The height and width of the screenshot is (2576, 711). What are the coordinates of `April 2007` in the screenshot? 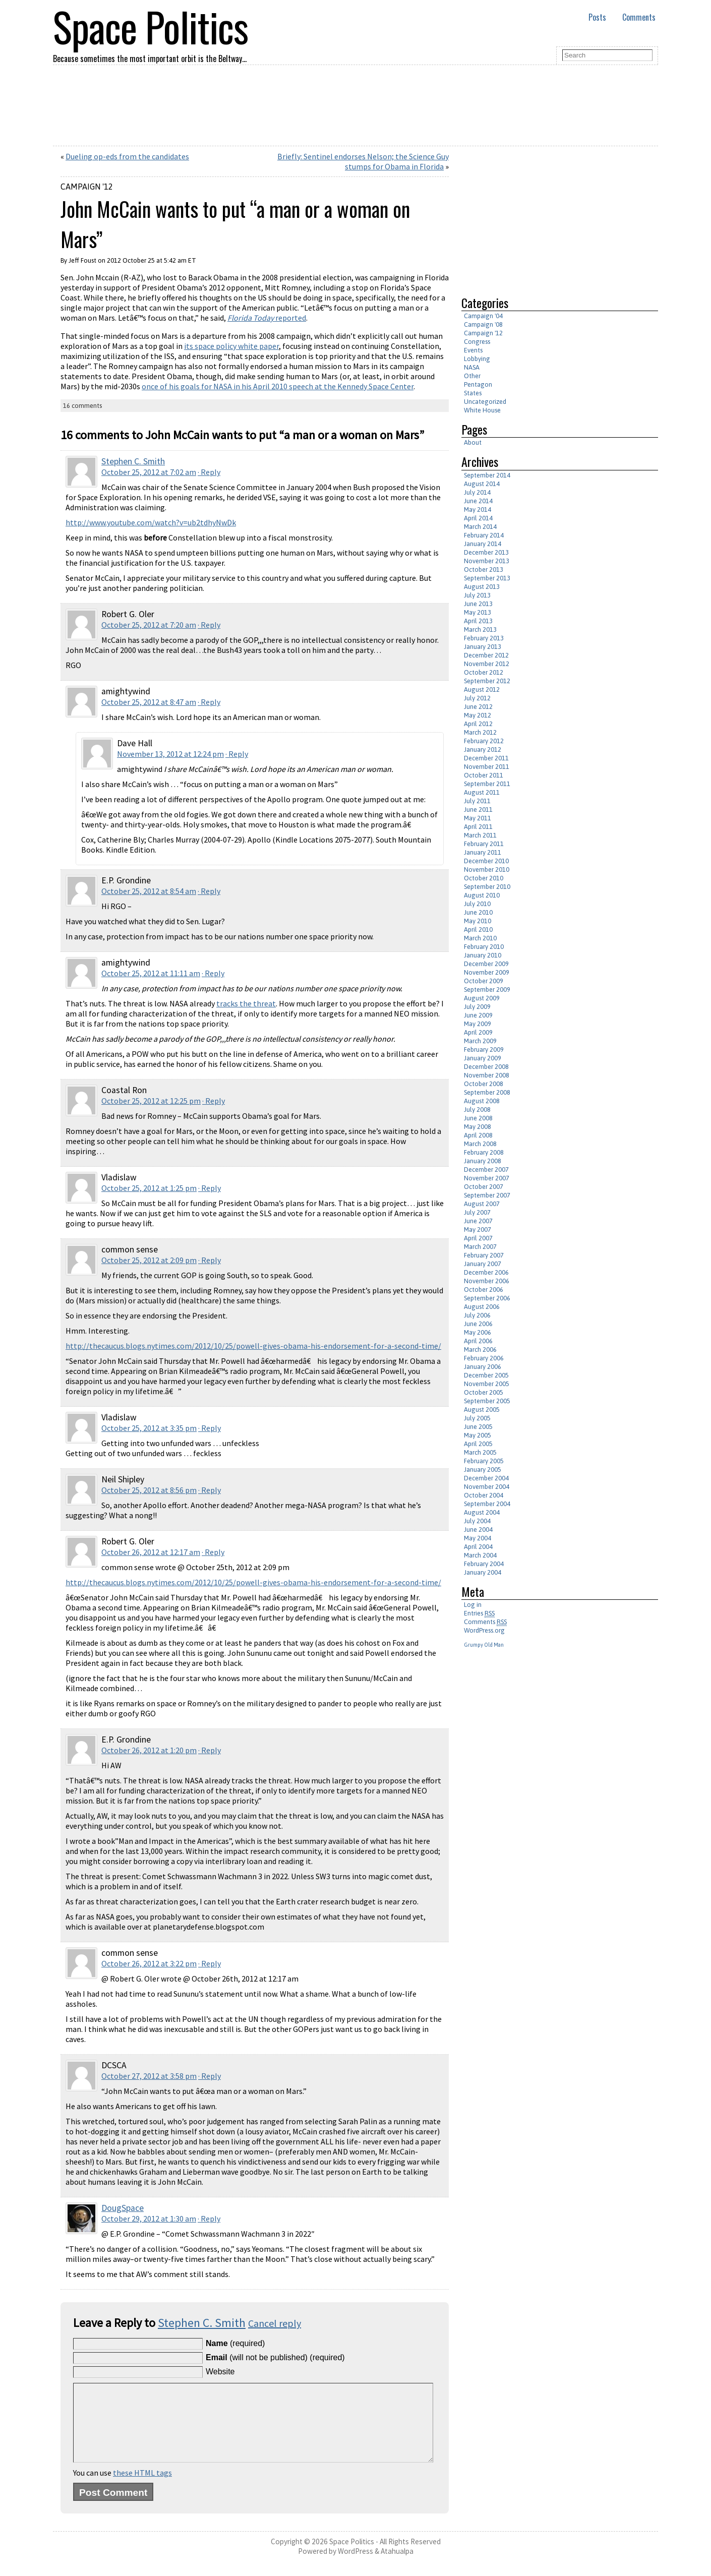 It's located at (478, 1238).